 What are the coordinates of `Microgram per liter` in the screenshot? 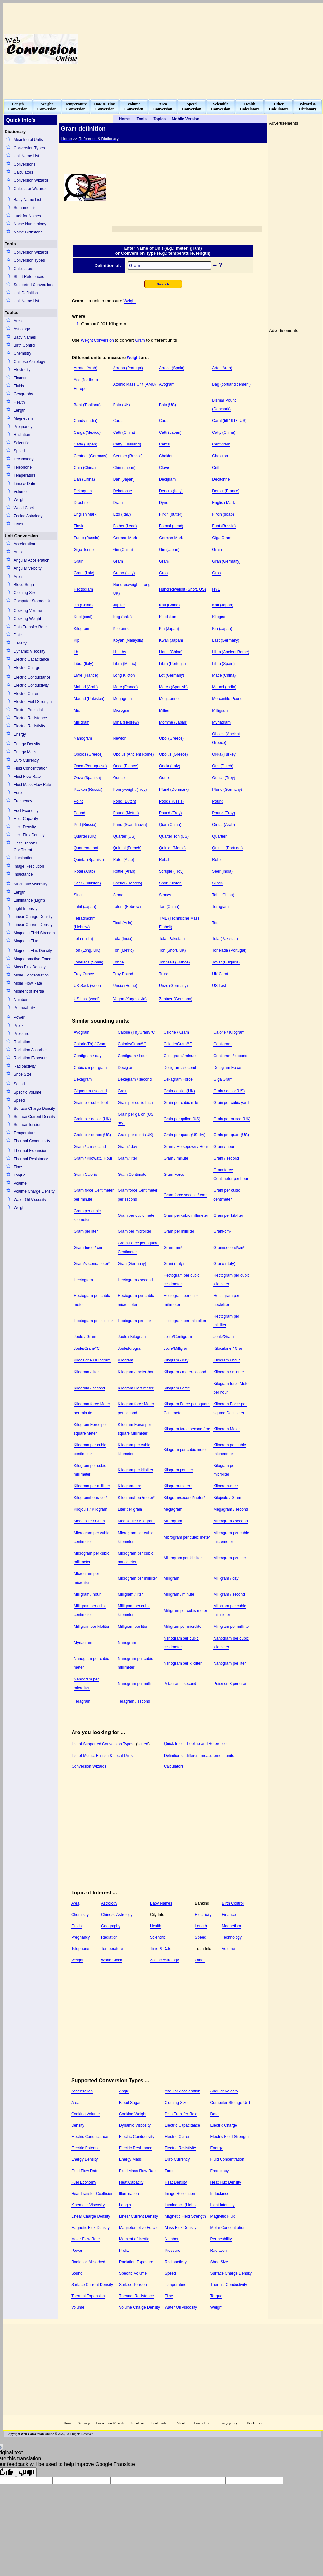 It's located at (229, 1558).